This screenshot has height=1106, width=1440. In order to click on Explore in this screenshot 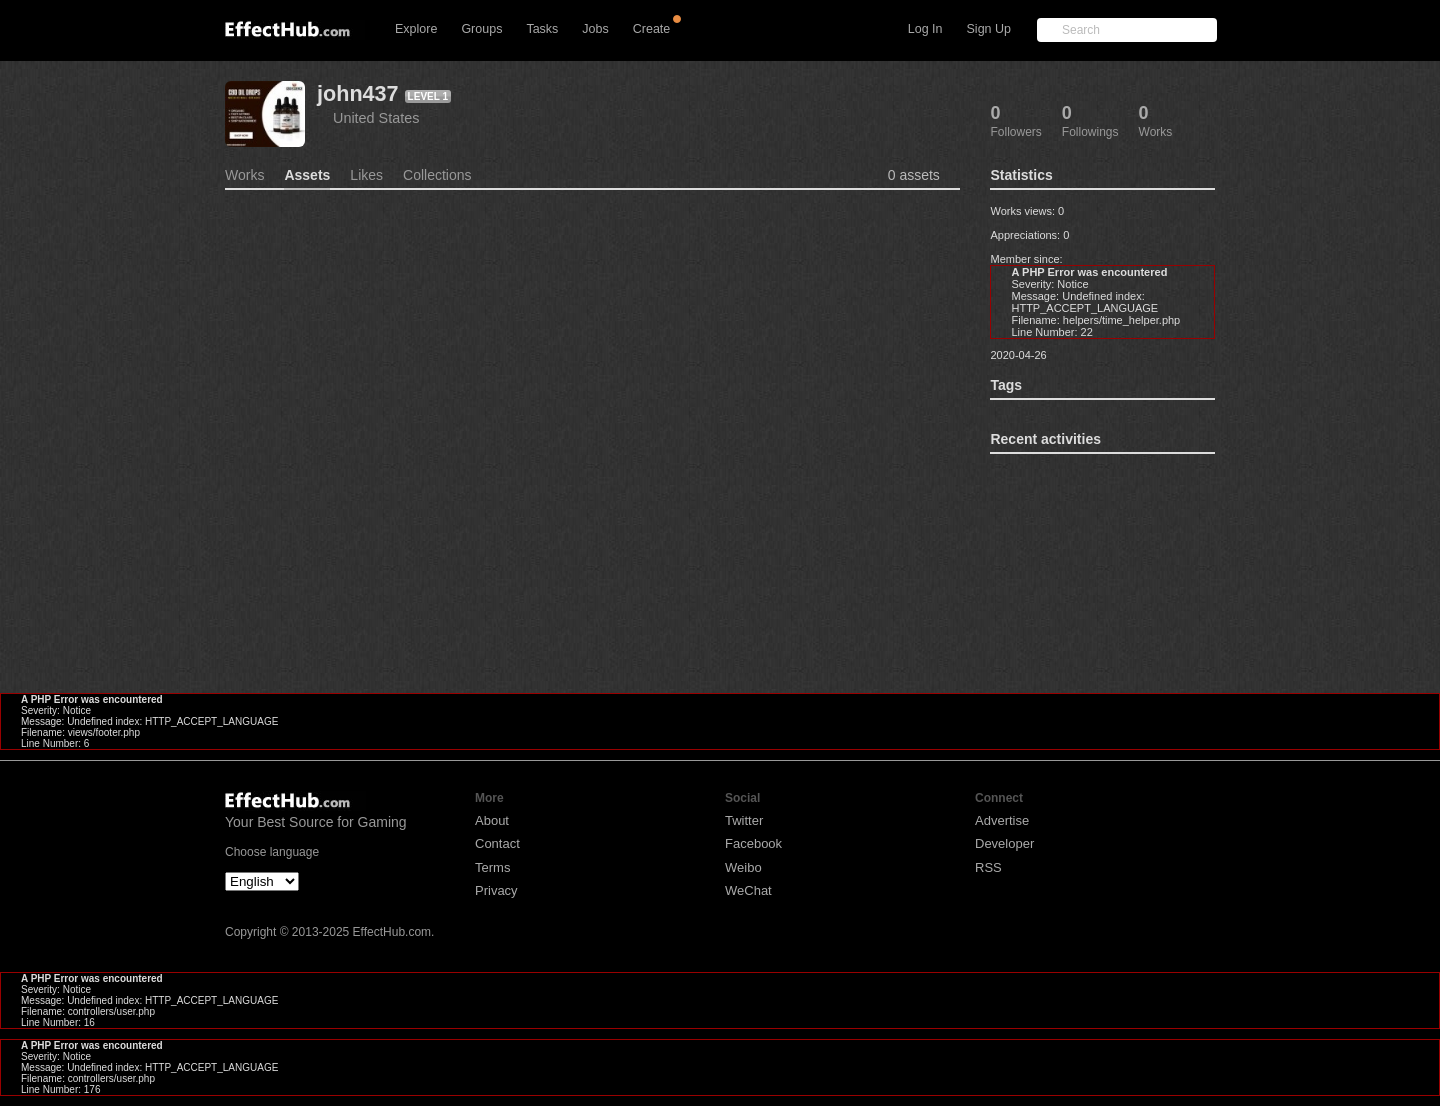, I will do `click(416, 29)`.